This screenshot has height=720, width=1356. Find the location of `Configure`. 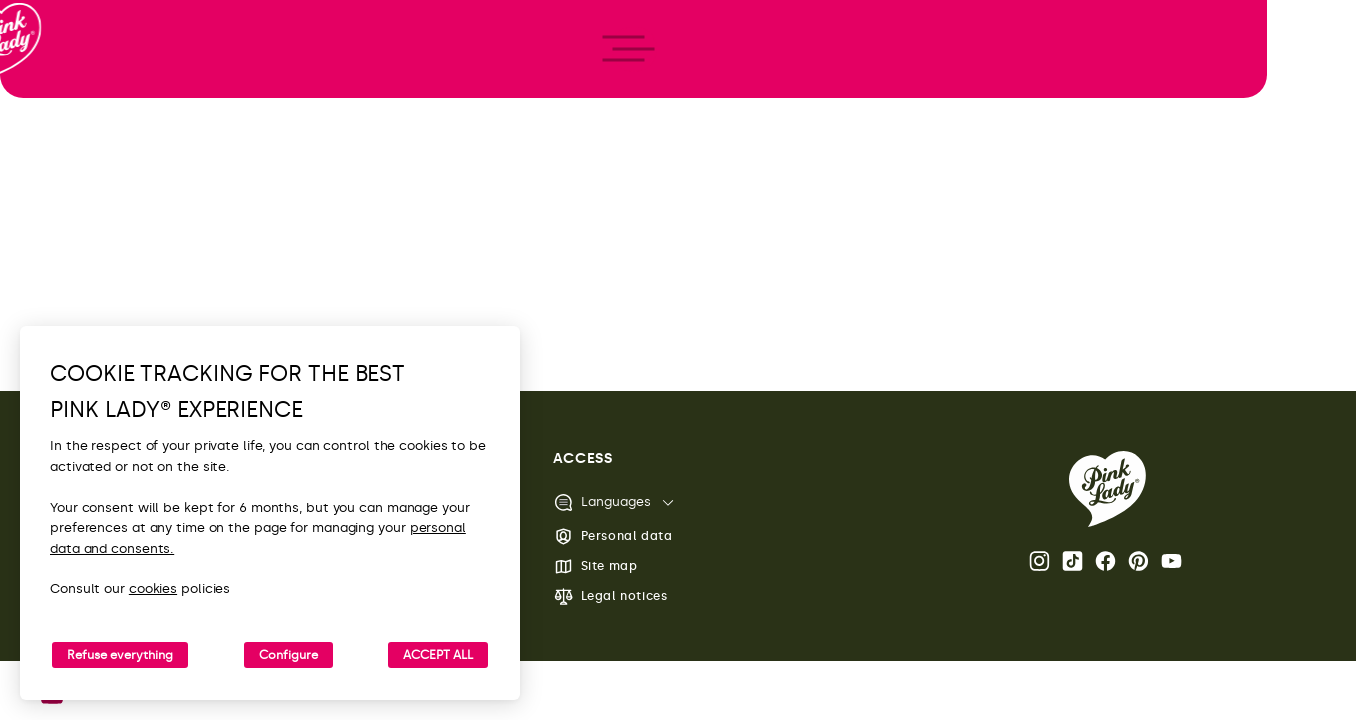

Configure is located at coordinates (288, 655).